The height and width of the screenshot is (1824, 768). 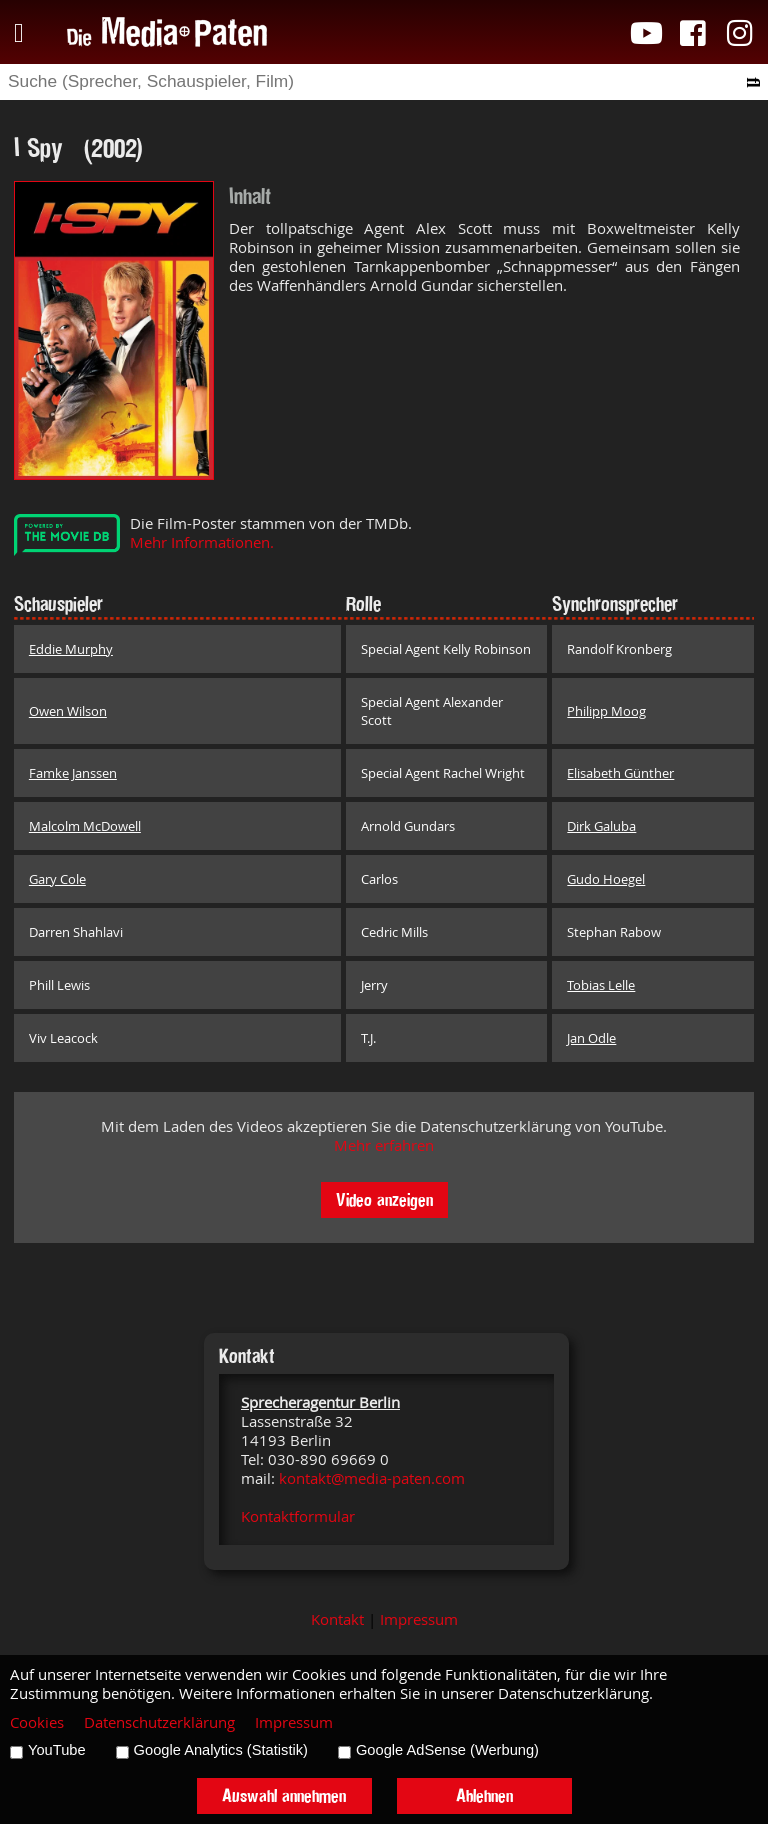 I want to click on Gudo Hoegel, so click(x=606, y=879).